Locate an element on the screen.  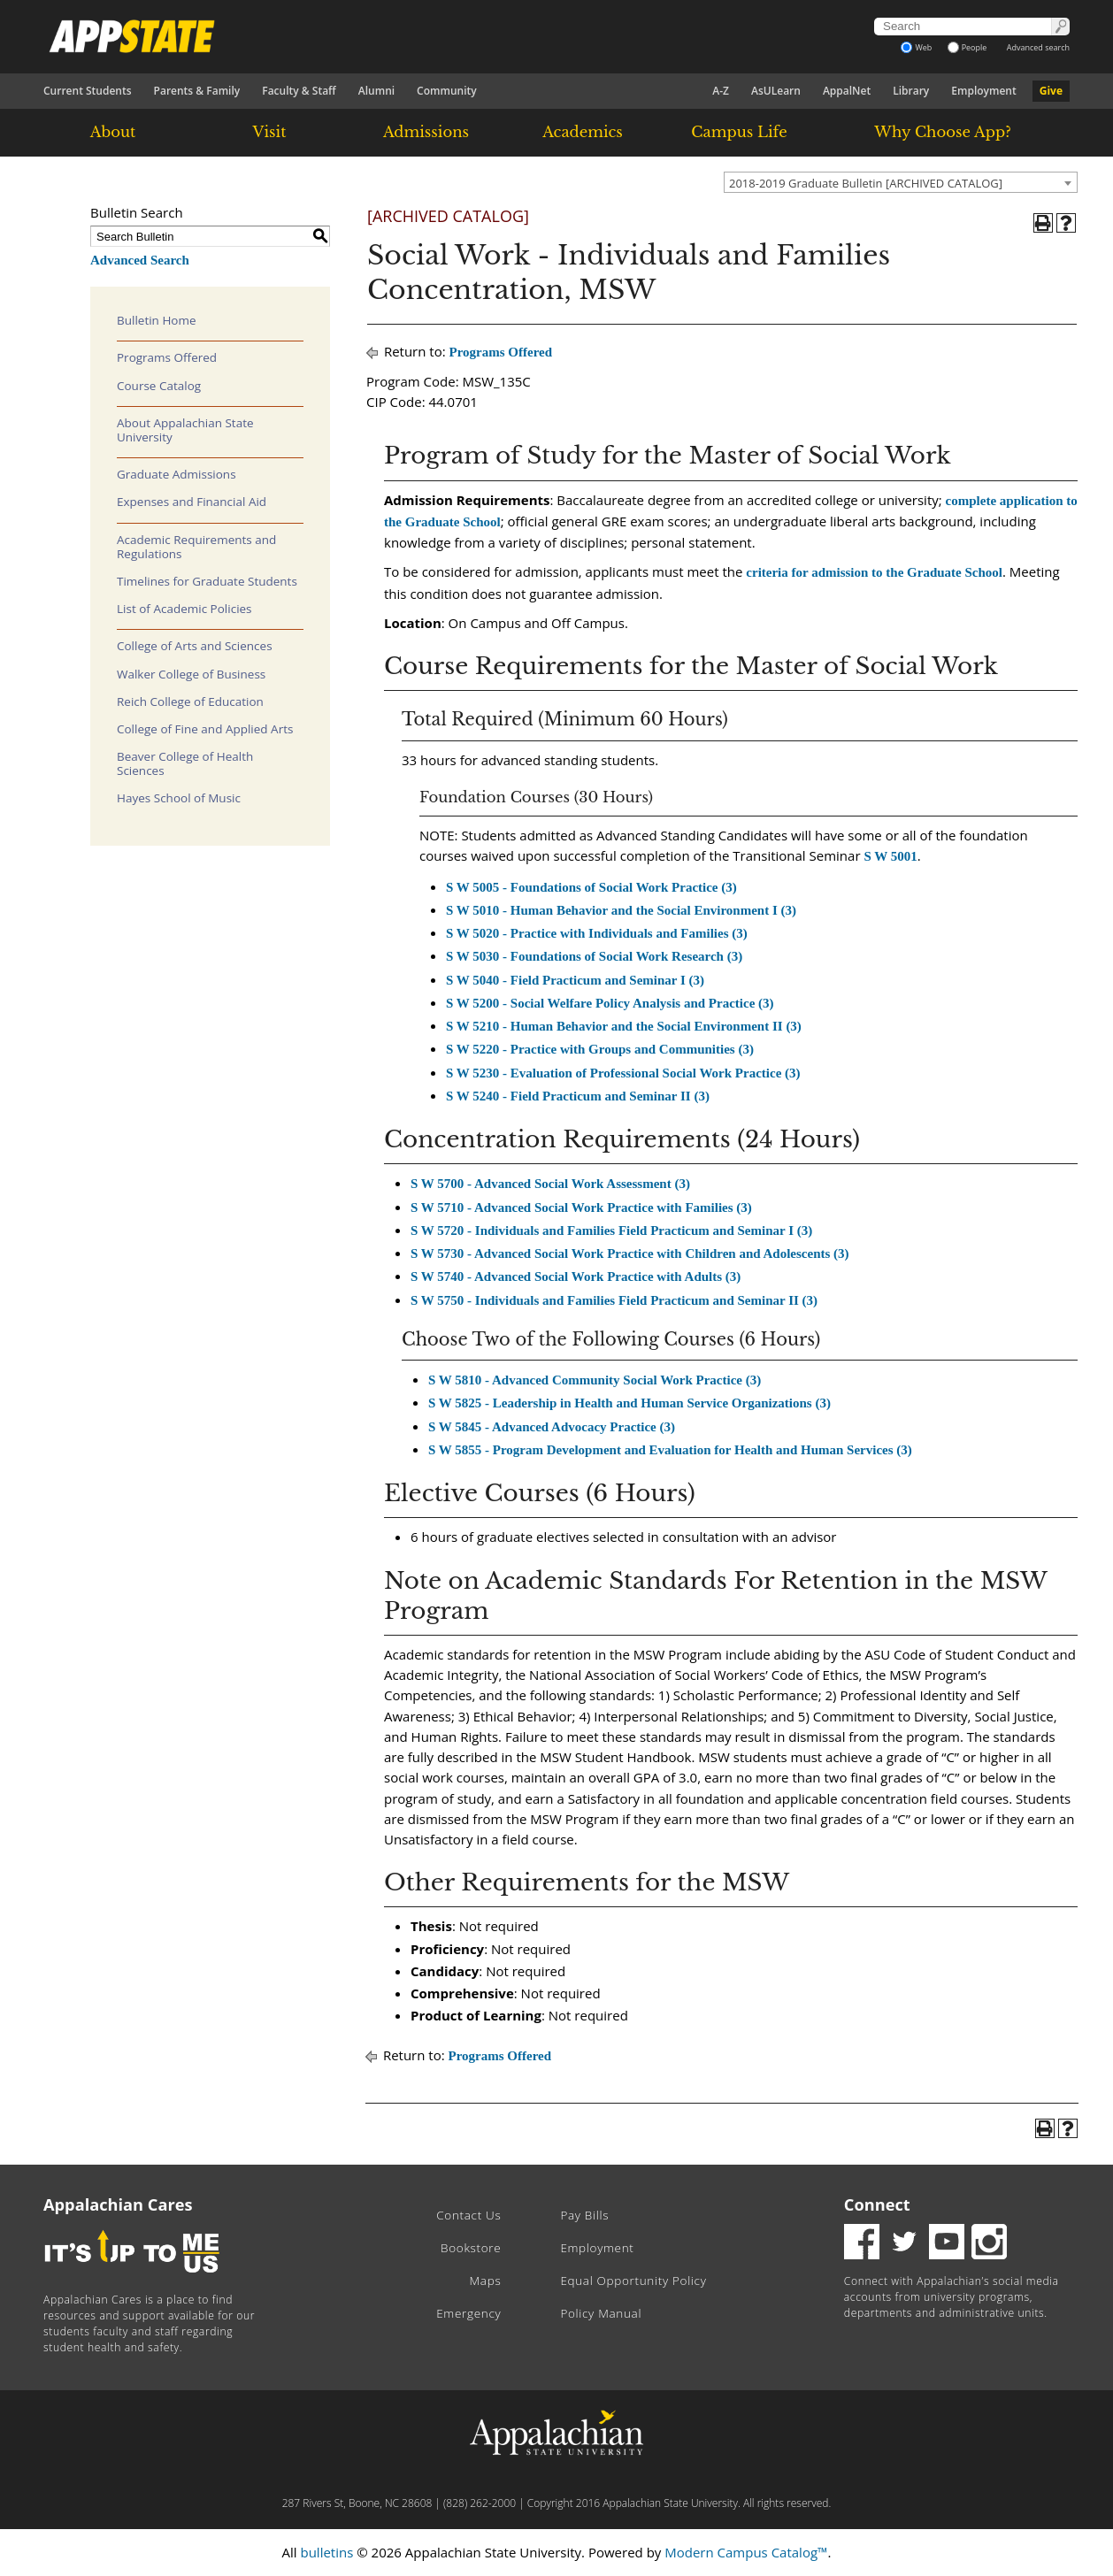
Admissions is located at coordinates (426, 132).